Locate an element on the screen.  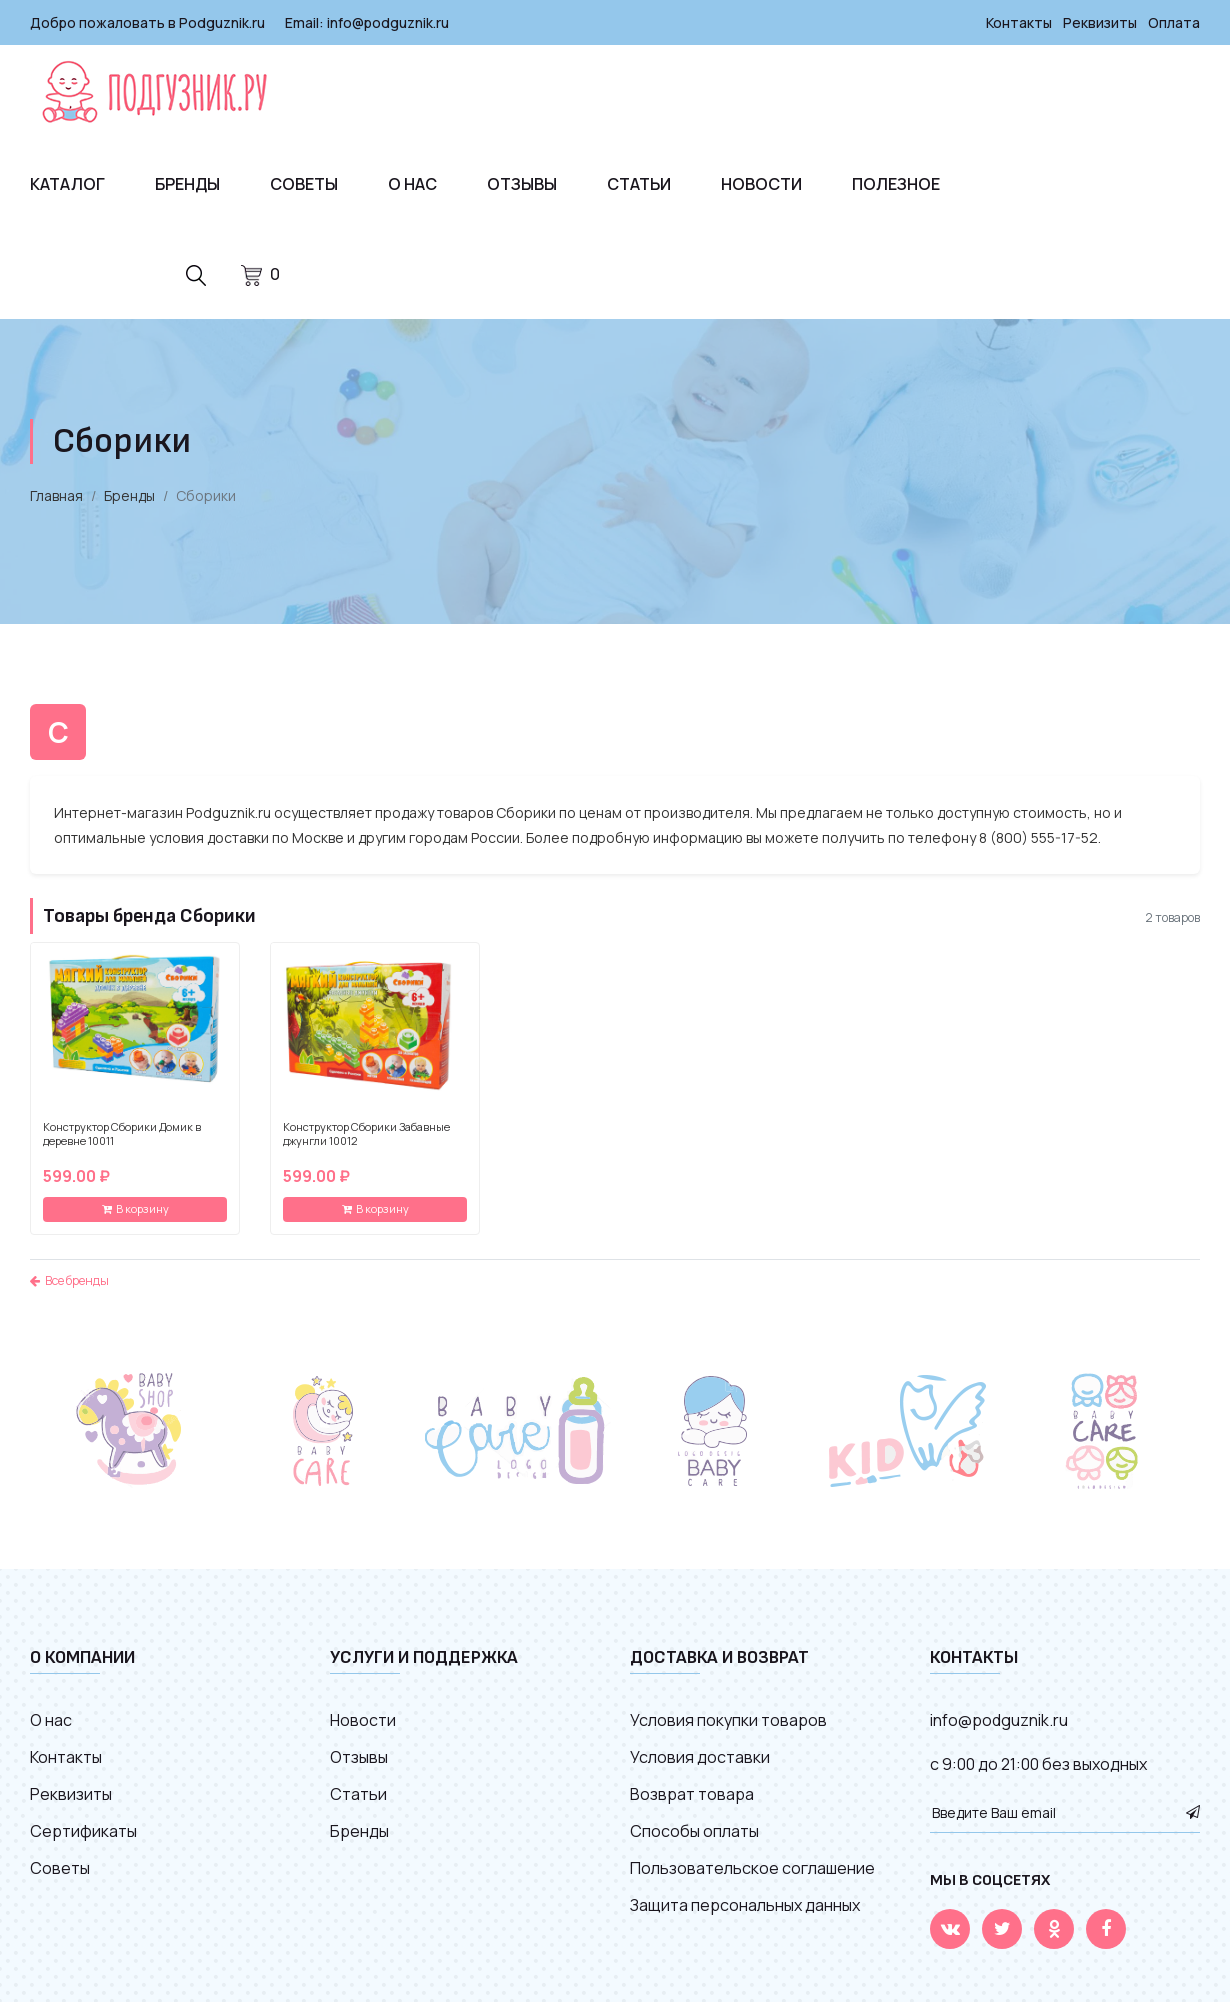
Защита персональных данных is located at coordinates (745, 1905).